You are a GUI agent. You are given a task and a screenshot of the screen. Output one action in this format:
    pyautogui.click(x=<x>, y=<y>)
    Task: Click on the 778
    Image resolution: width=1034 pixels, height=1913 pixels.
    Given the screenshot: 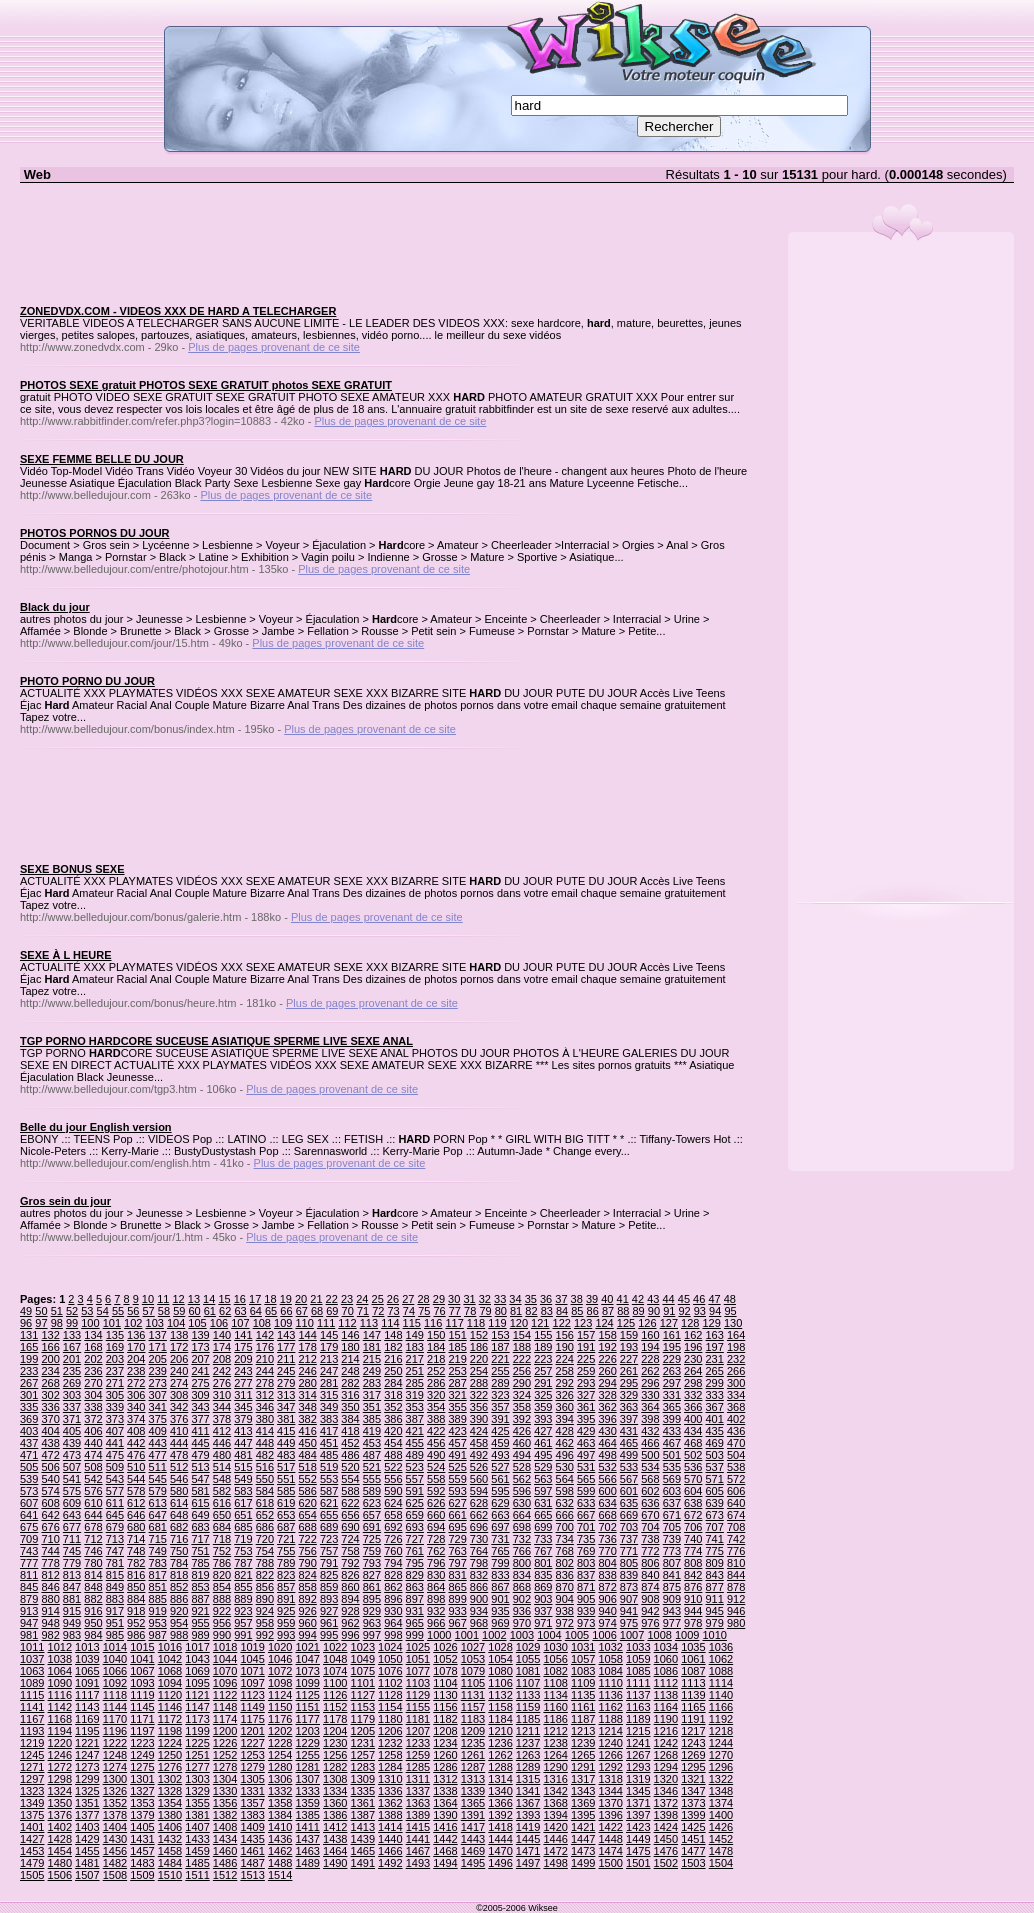 What is the action you would take?
    pyautogui.click(x=50, y=1563)
    